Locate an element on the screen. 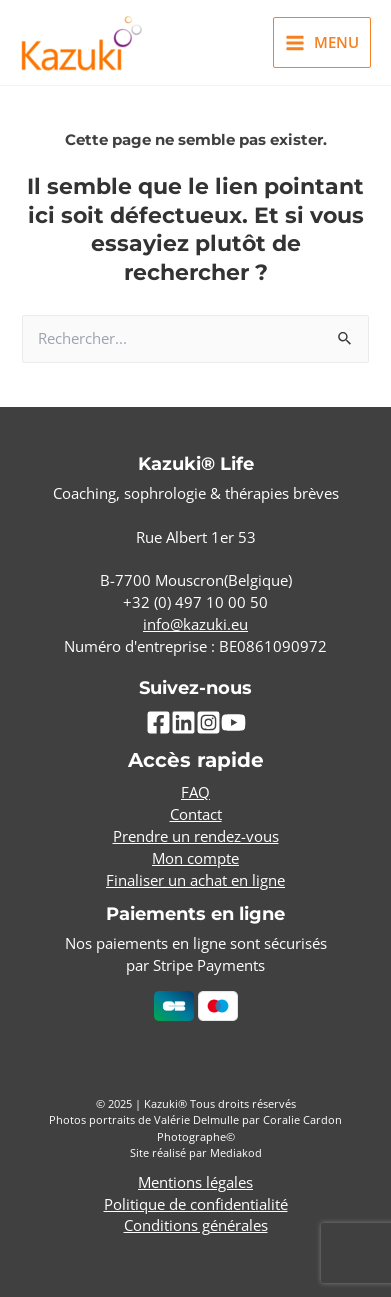 The width and height of the screenshot is (391, 1297). Prendre un rendez-vous is located at coordinates (196, 836).